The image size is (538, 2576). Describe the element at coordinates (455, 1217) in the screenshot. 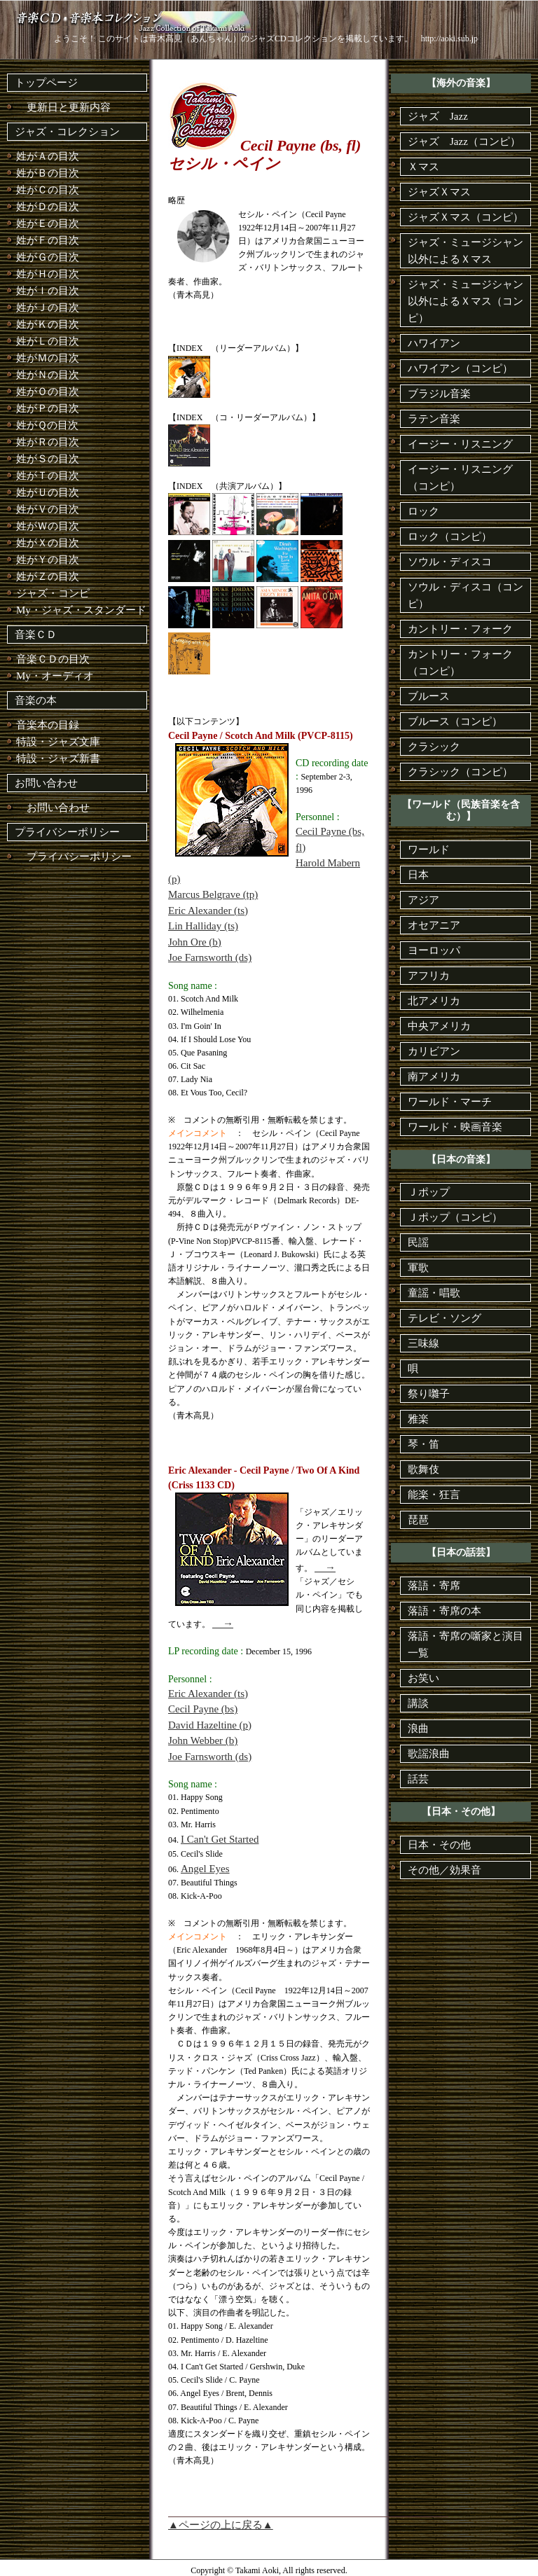

I see `Ｊポップ（コンピ）` at that location.